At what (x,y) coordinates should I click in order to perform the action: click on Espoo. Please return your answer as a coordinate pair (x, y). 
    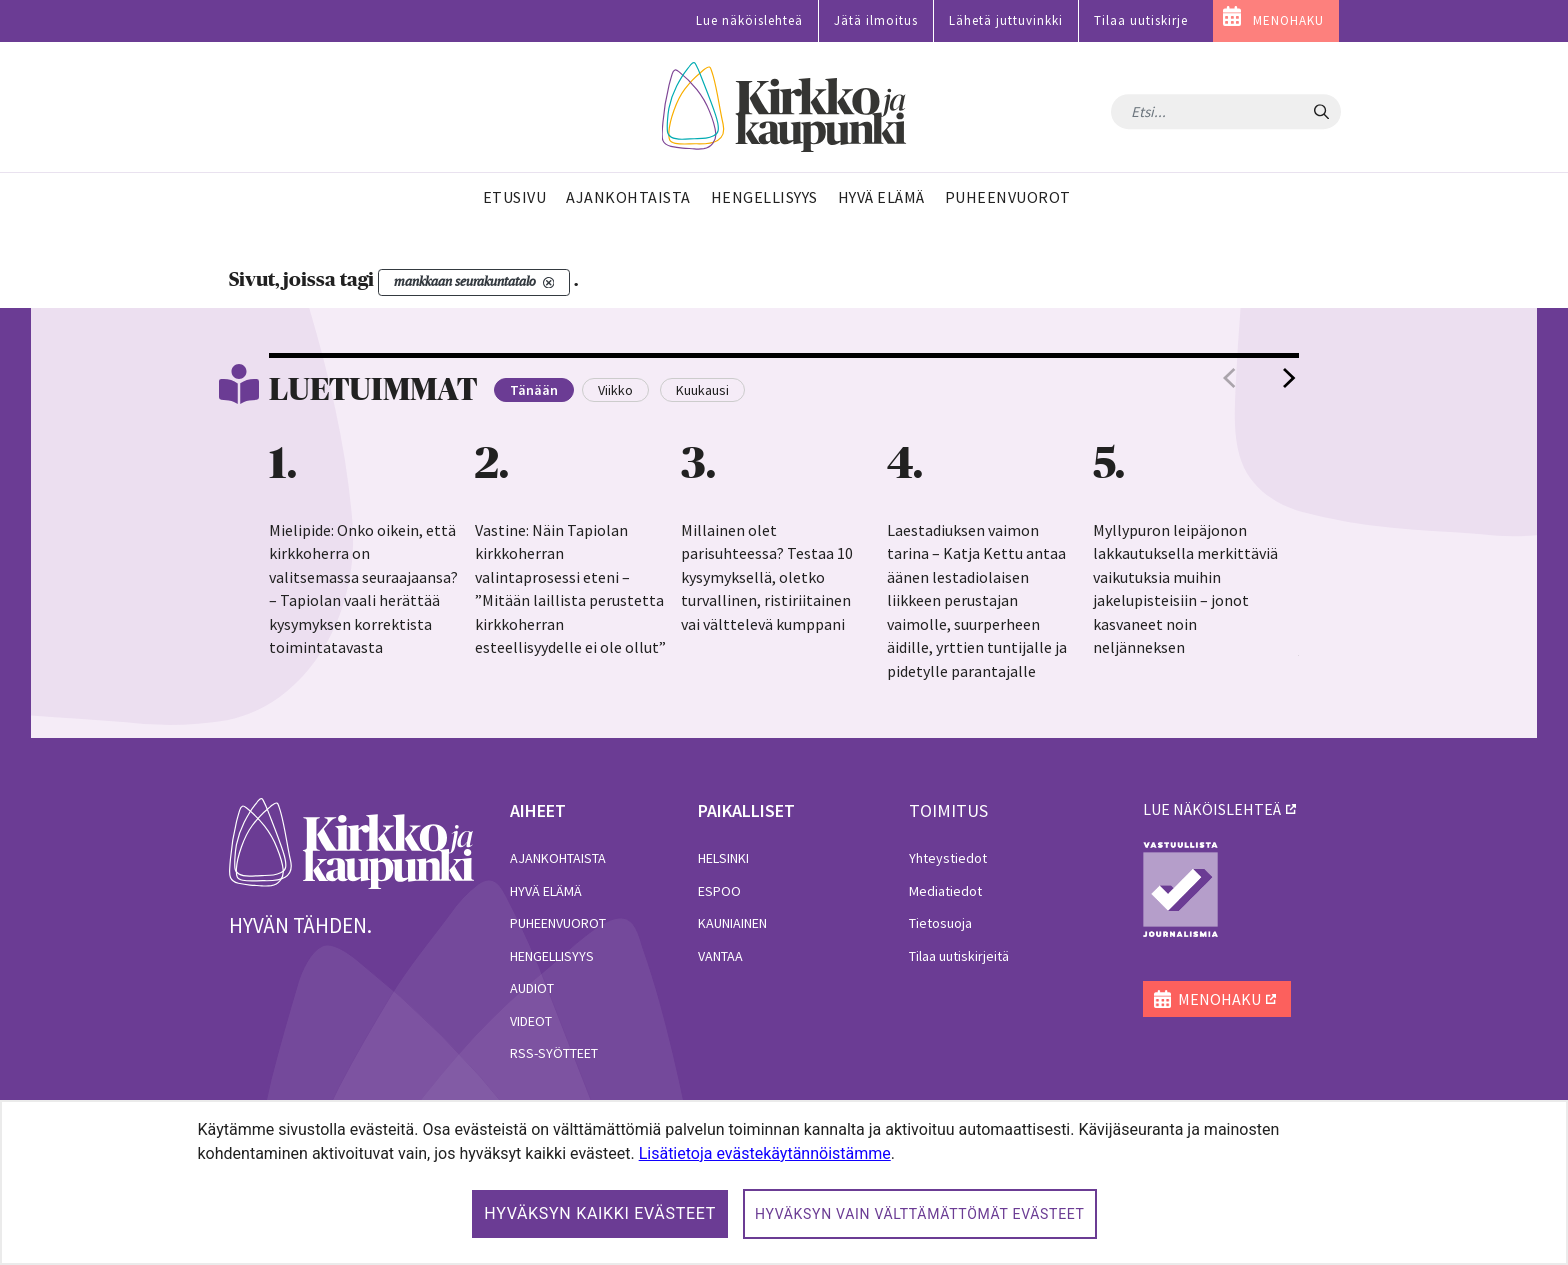
    Looking at the image, I should click on (719, 891).